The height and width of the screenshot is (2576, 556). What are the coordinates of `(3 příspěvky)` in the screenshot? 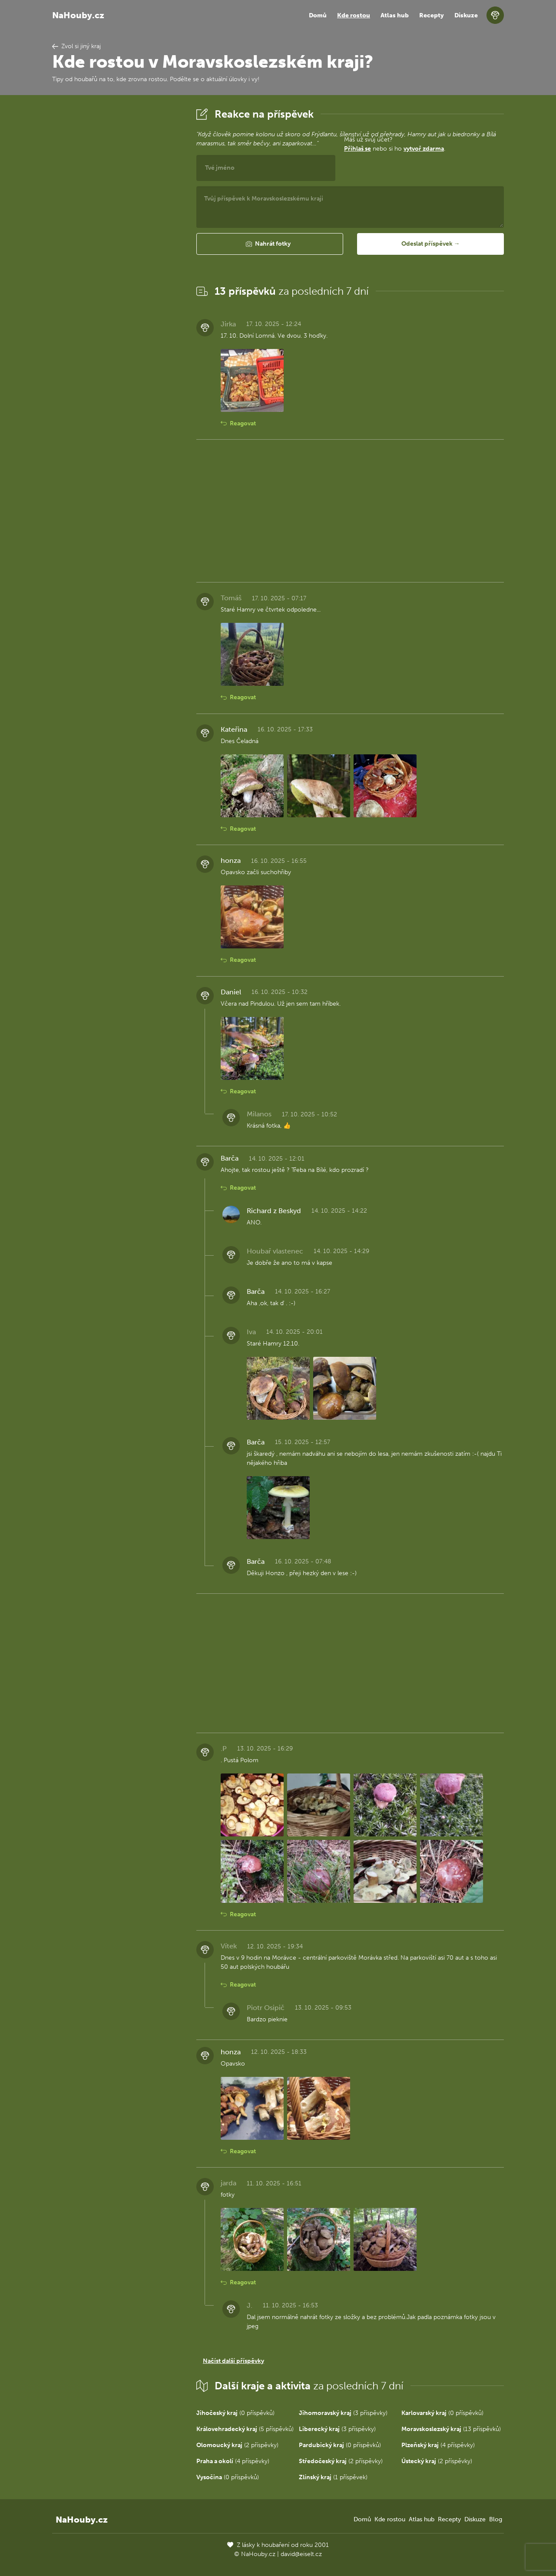 It's located at (343, 2413).